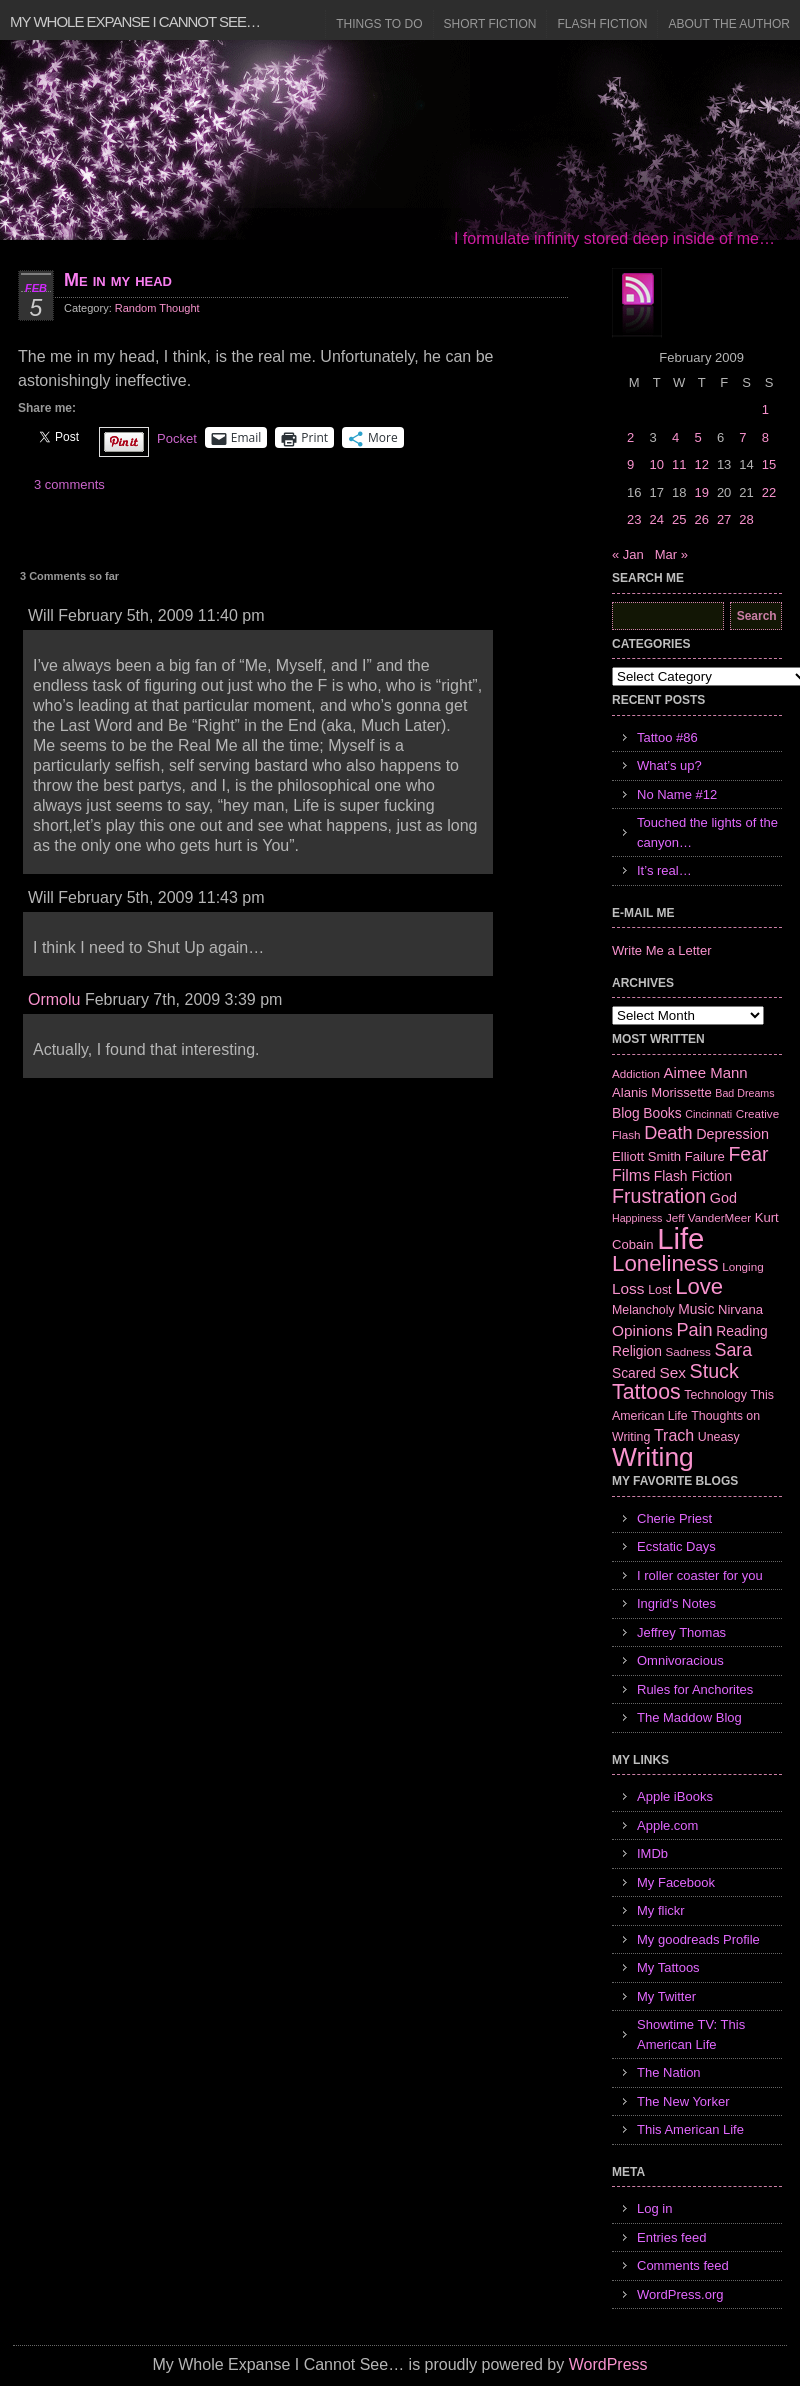  Describe the element at coordinates (742, 437) in the screenshot. I see `7 [Posts published on February 7, 2009]` at that location.